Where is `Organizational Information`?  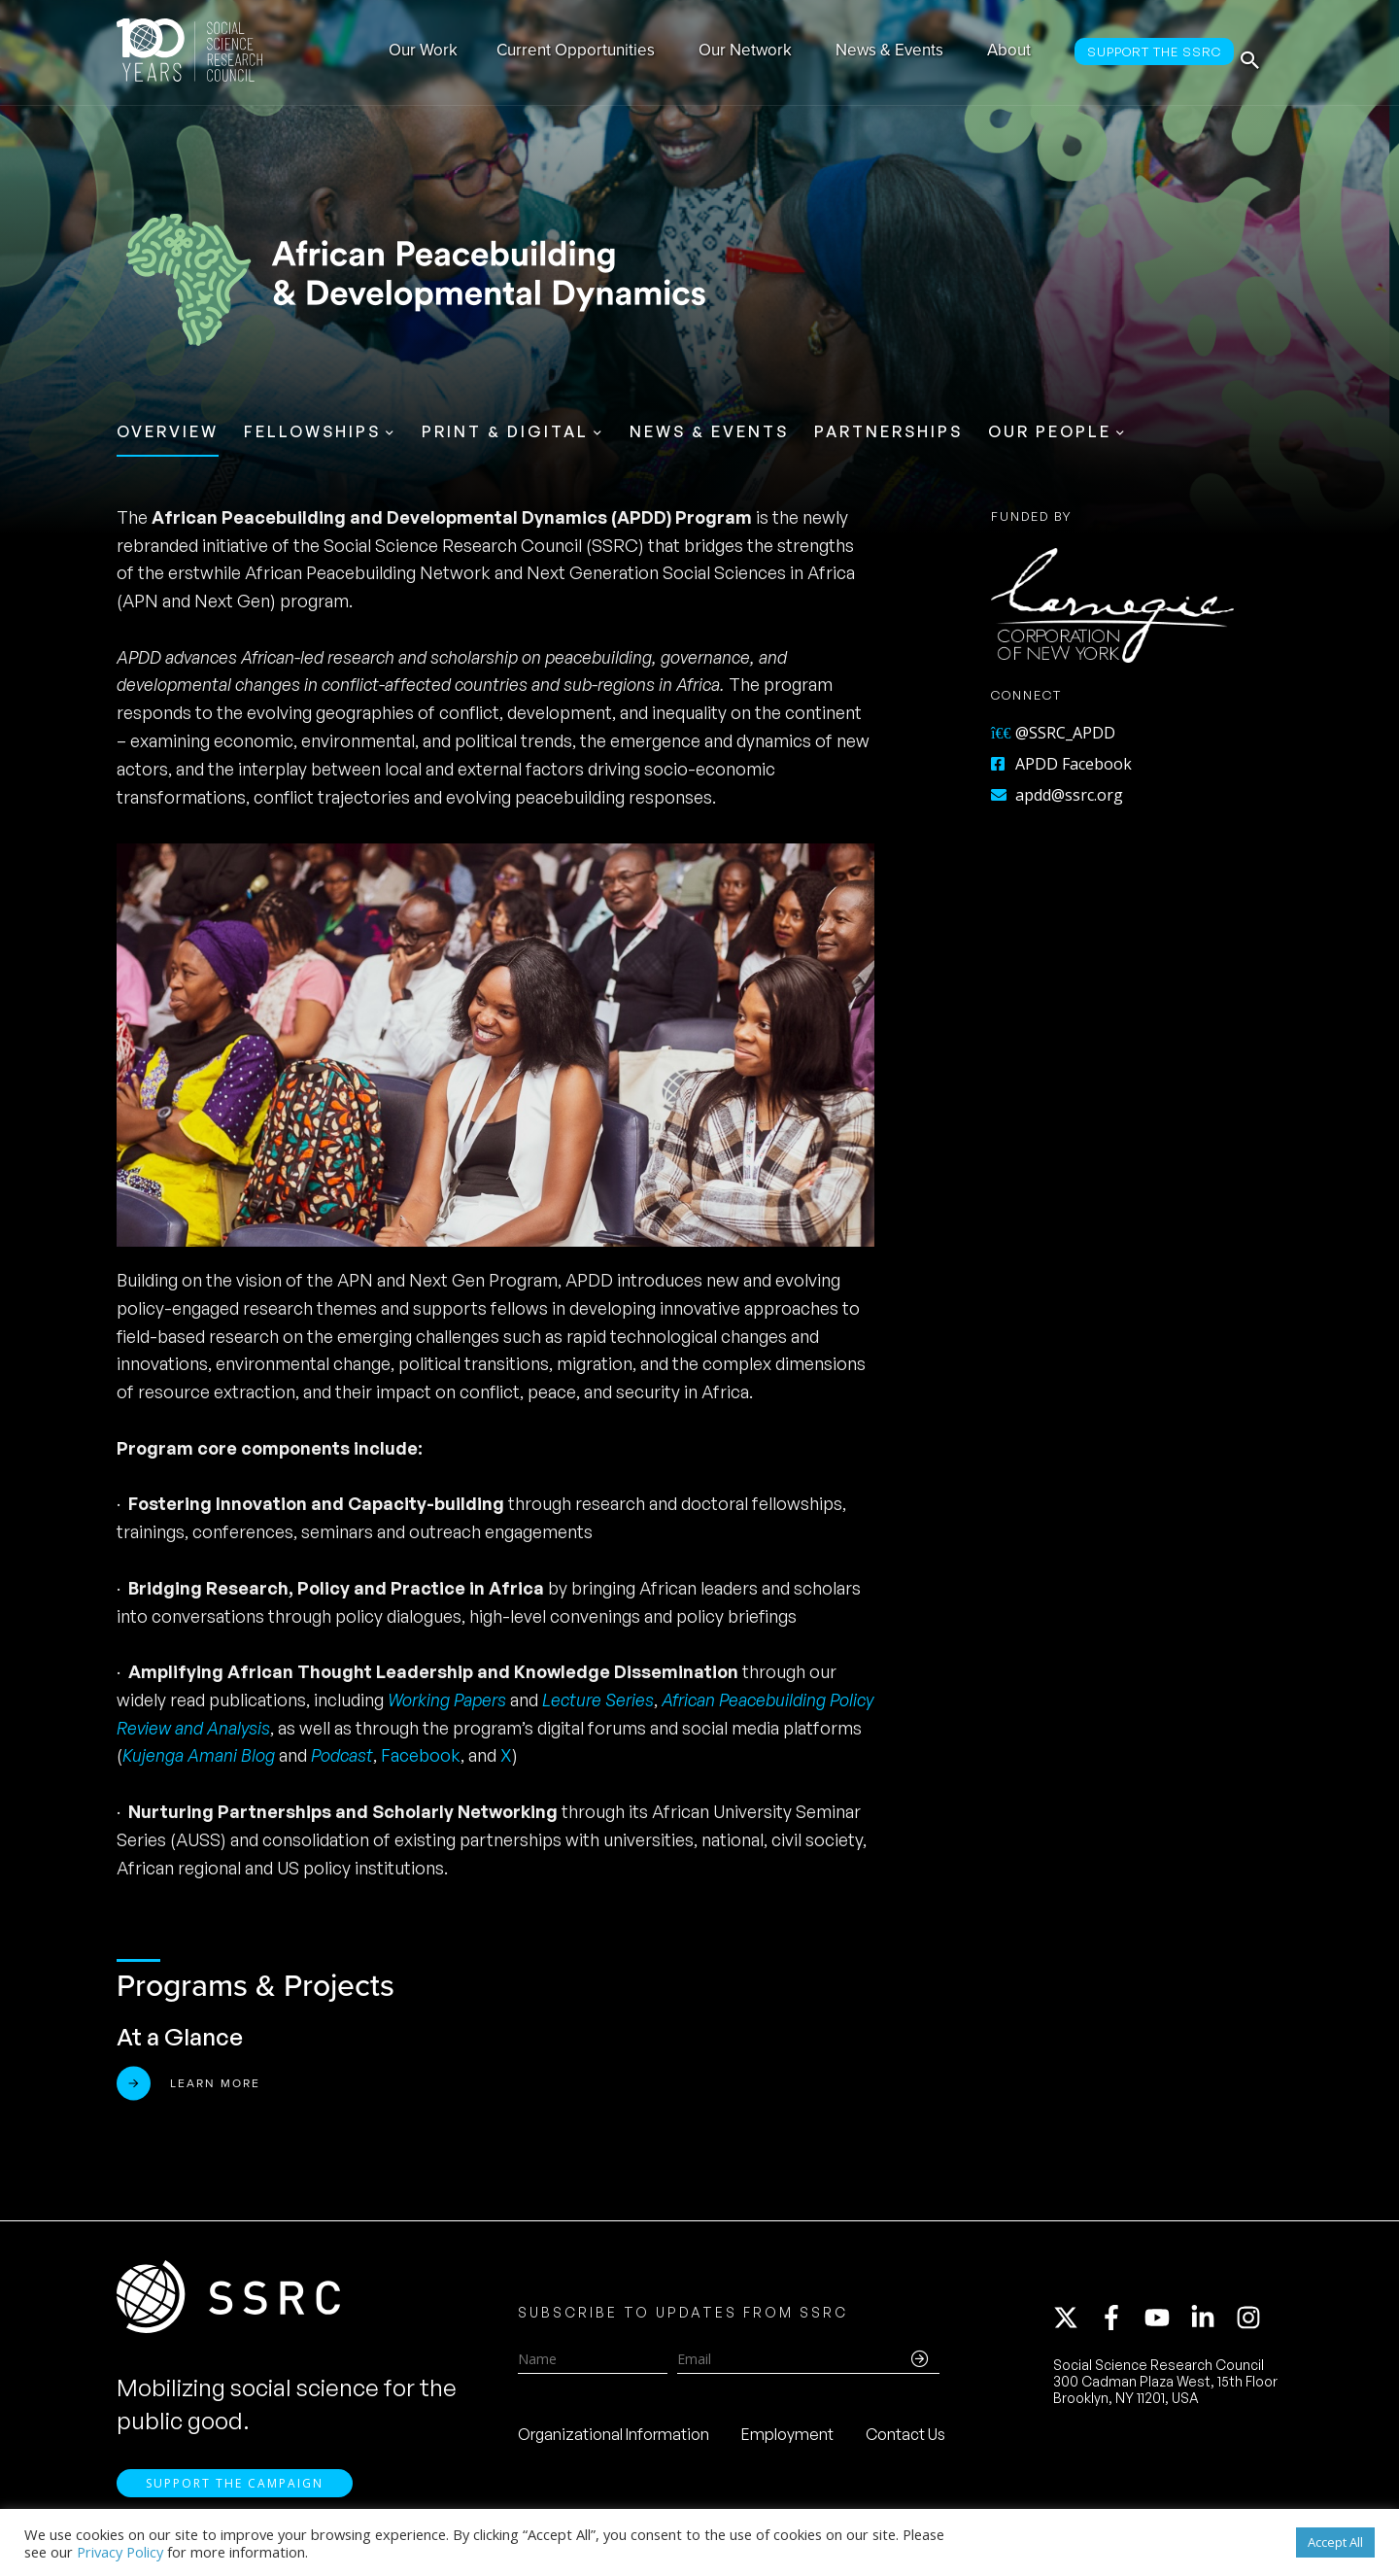
Organizational Information is located at coordinates (613, 2442).